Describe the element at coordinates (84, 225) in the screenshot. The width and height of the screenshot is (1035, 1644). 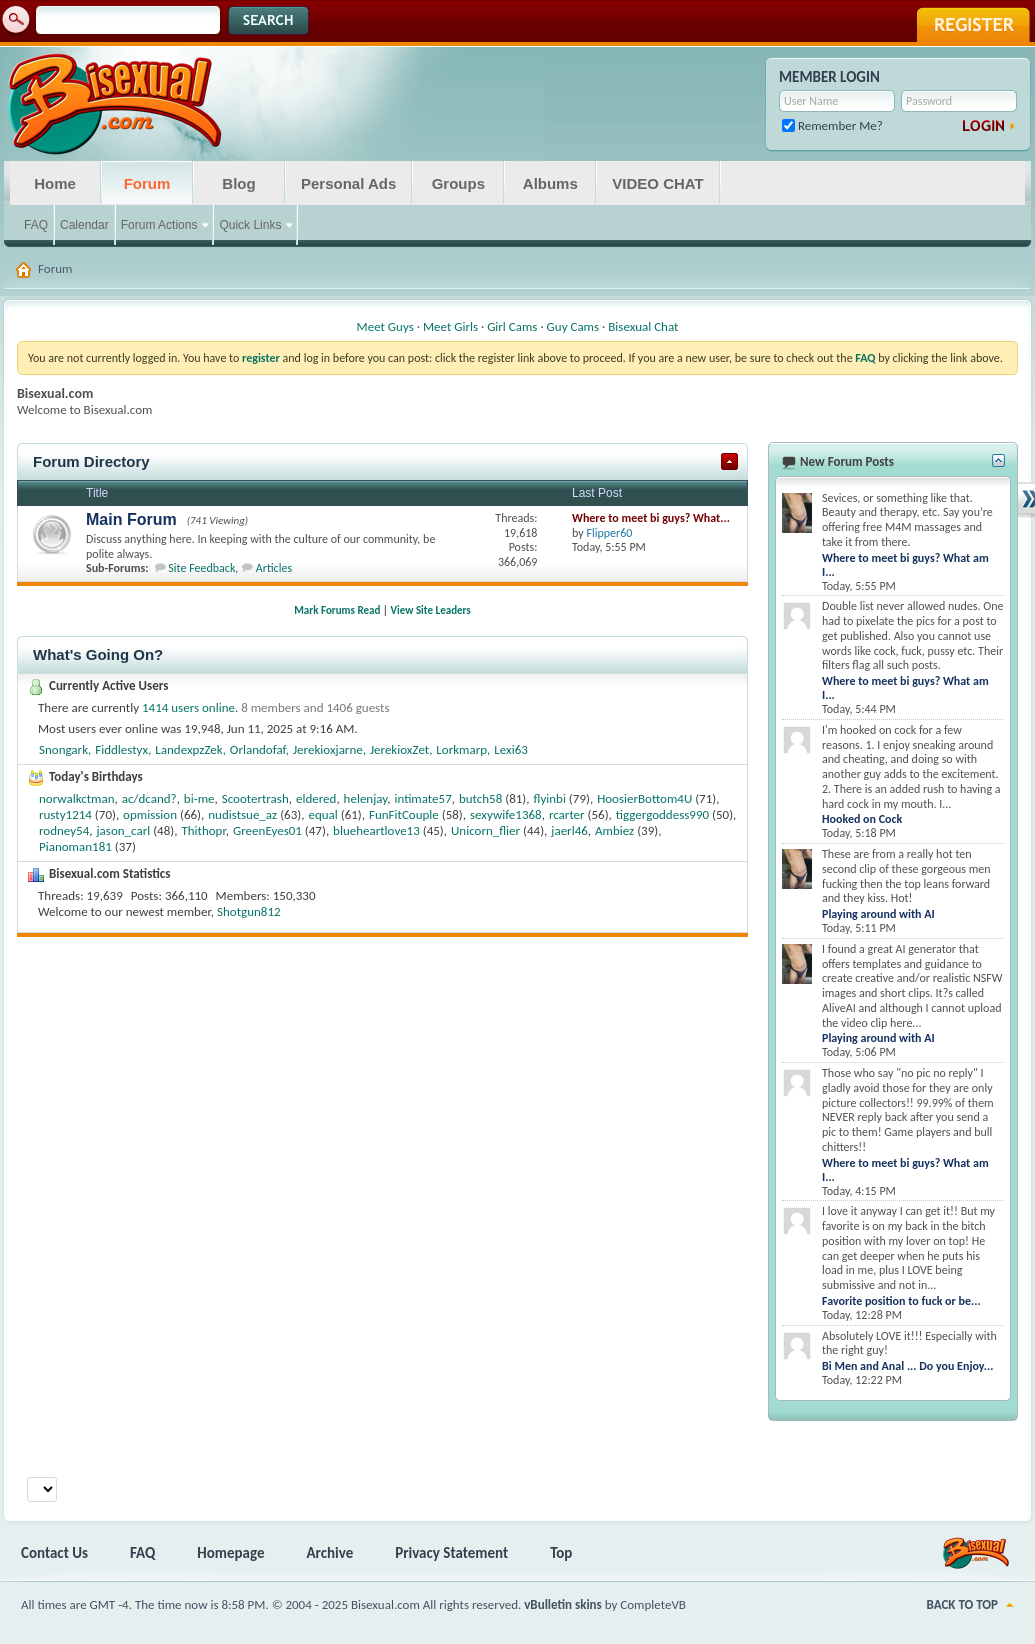
I see `Calendar` at that location.